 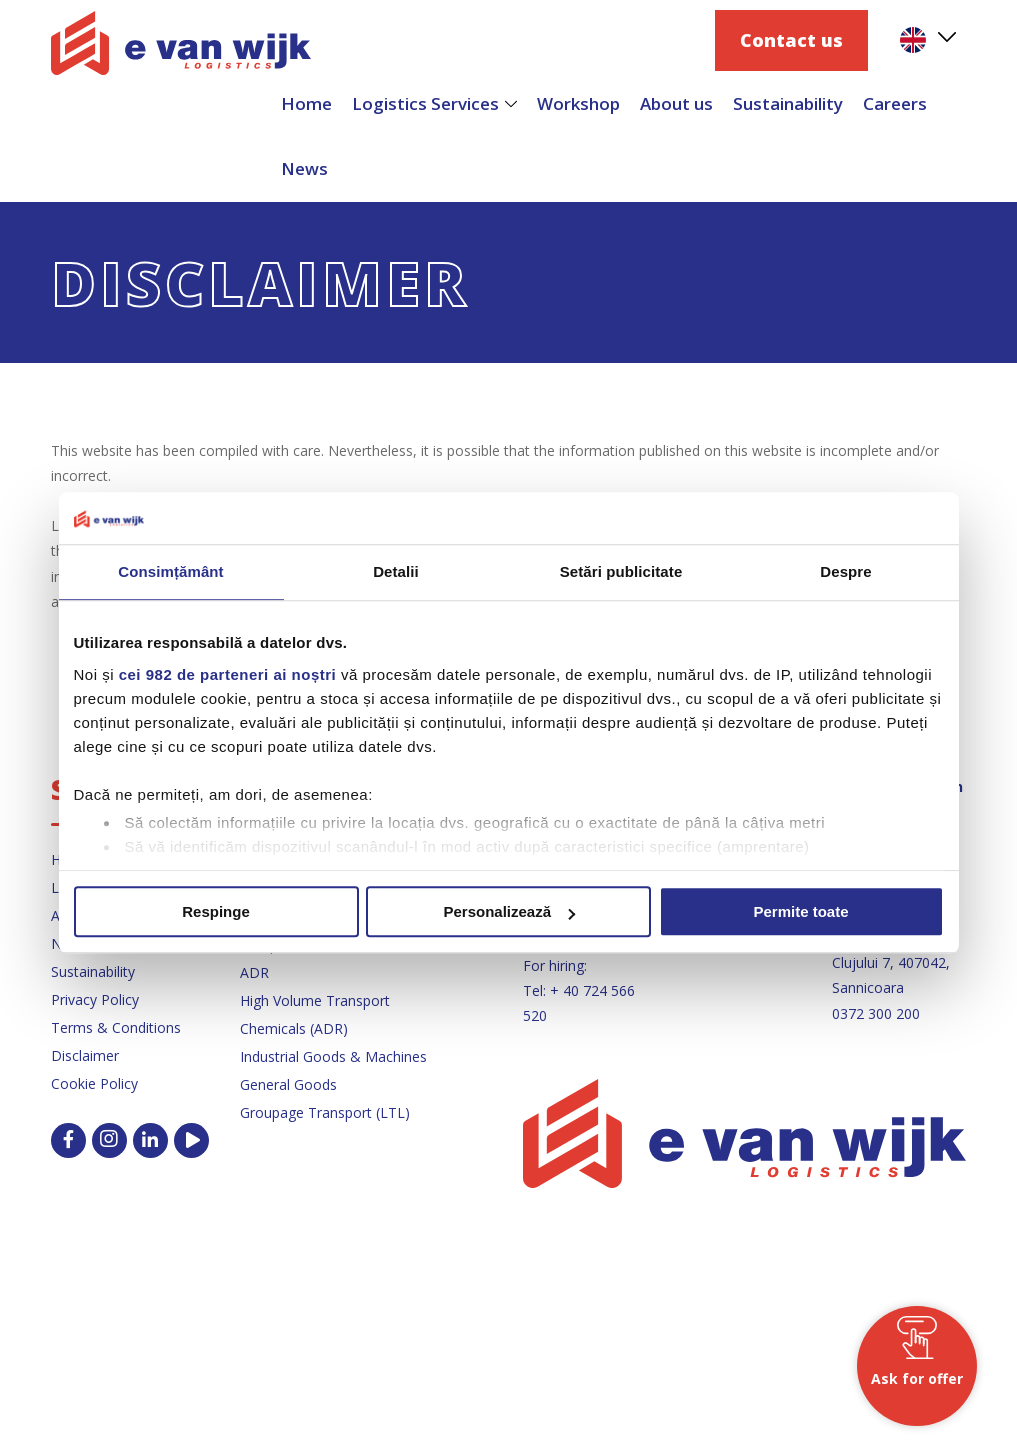 What do you see at coordinates (876, 1013) in the screenshot?
I see `0372 300 200` at bounding box center [876, 1013].